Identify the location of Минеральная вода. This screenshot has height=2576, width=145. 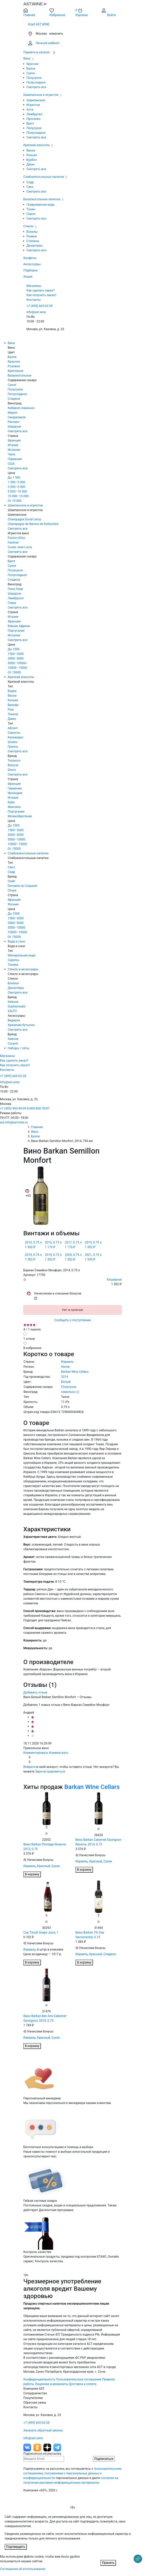
(21, 955).